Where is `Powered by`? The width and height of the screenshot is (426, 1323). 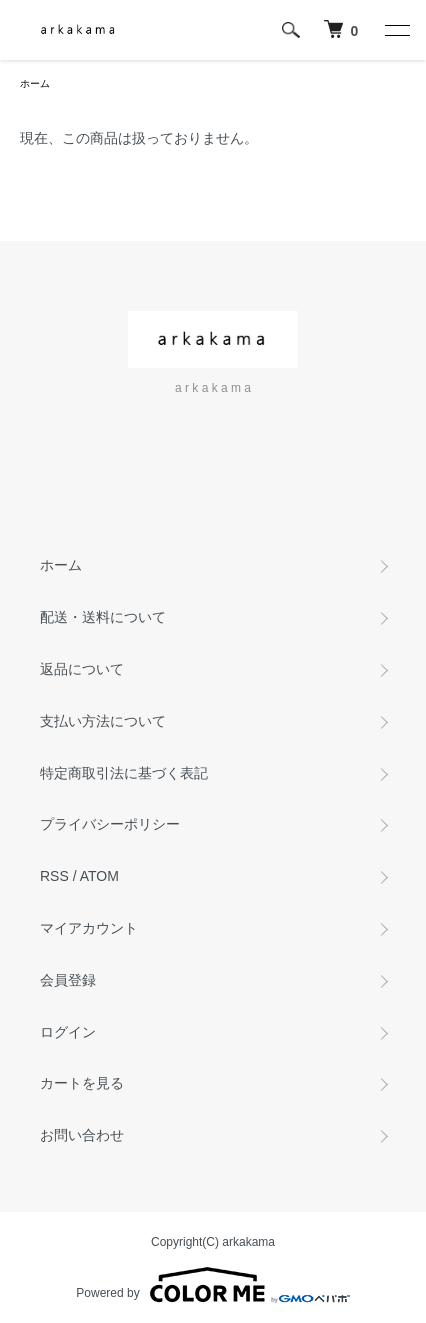
Powered by is located at coordinates (212, 1285).